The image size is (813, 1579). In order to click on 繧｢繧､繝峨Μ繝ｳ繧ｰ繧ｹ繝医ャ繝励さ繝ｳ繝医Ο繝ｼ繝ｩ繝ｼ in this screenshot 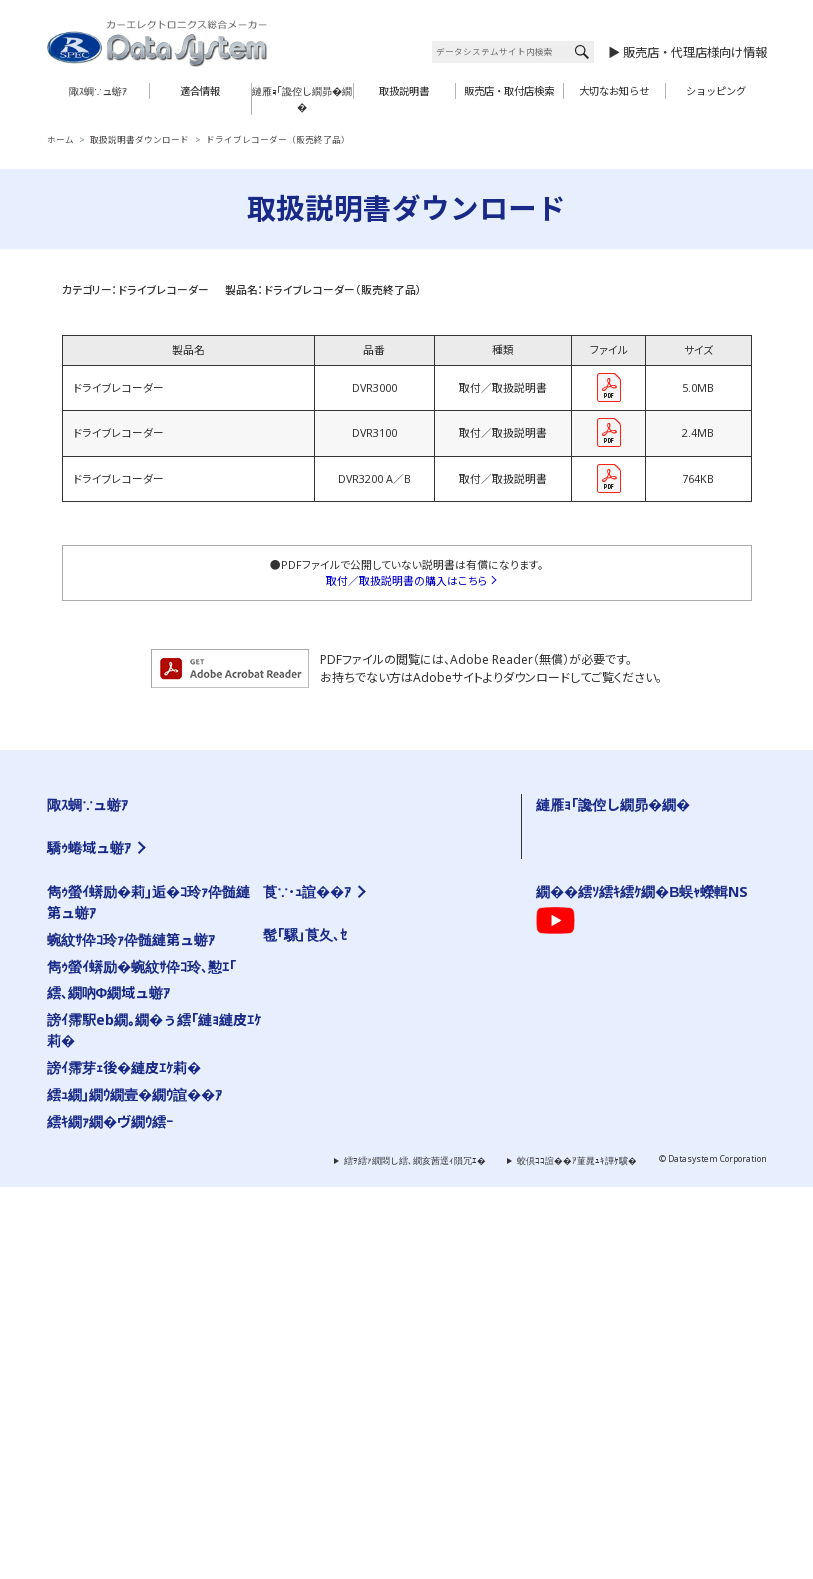, I will do `click(171, 1237)`.